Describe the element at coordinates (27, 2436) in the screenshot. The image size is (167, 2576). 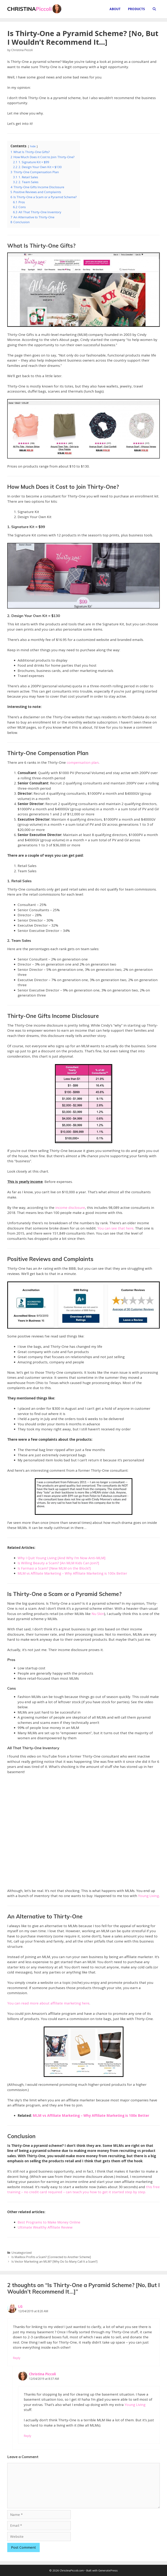
I see `Reply [Reply to Christina Piccoli]` at that location.